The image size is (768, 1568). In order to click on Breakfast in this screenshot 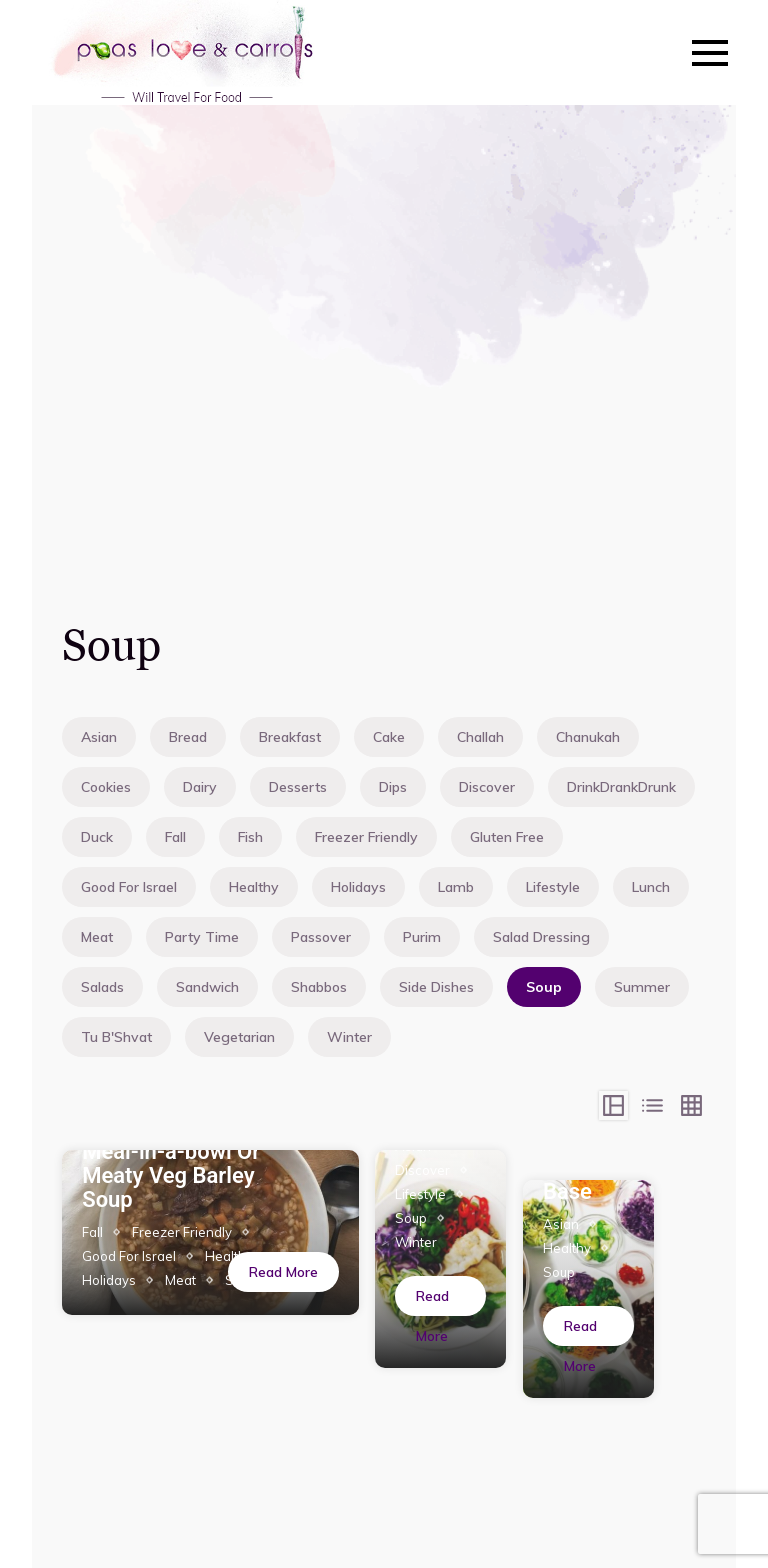, I will do `click(290, 737)`.